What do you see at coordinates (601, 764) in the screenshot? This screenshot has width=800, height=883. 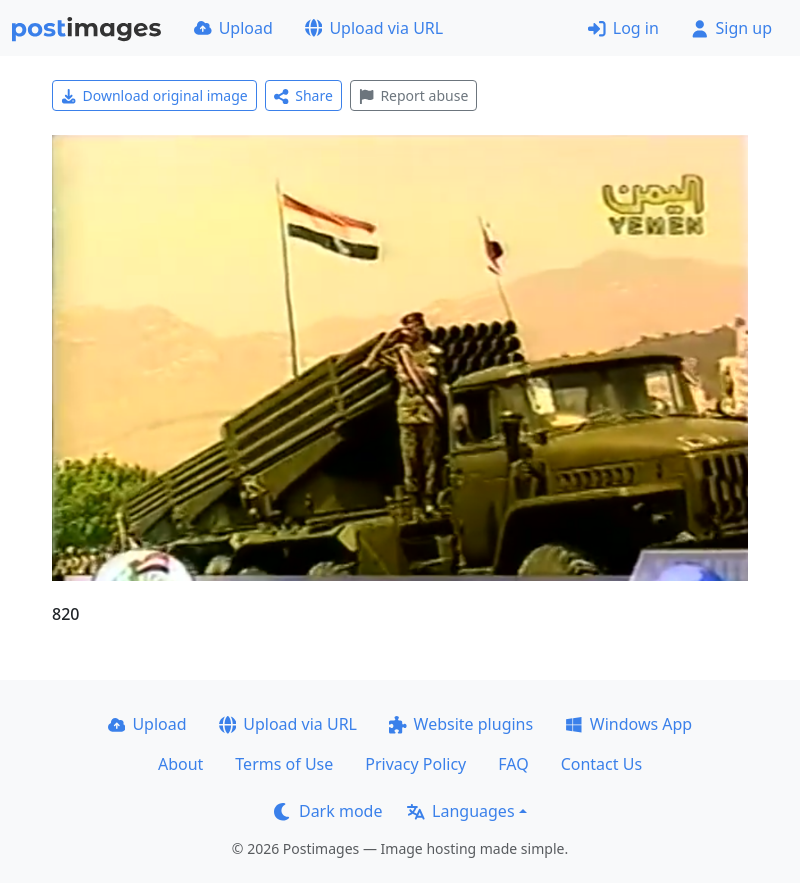 I see `Contact Us` at bounding box center [601, 764].